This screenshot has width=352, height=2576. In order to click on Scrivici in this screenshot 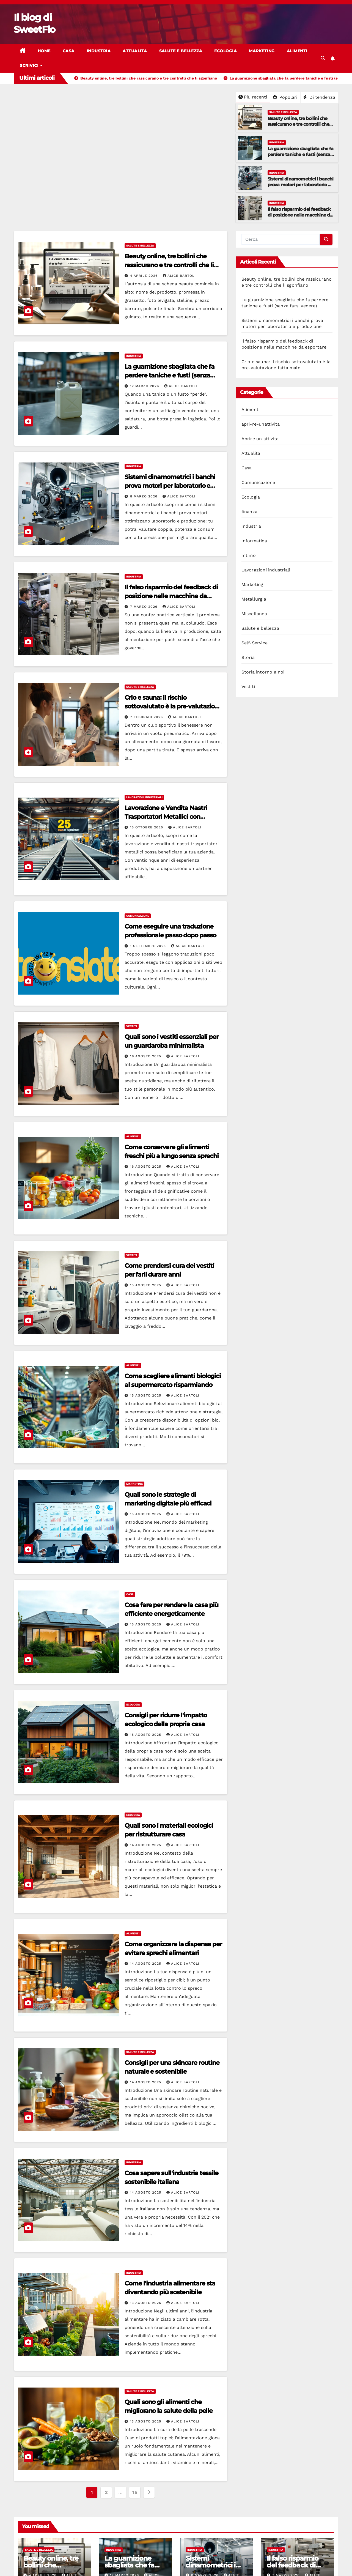, I will do `click(30, 65)`.